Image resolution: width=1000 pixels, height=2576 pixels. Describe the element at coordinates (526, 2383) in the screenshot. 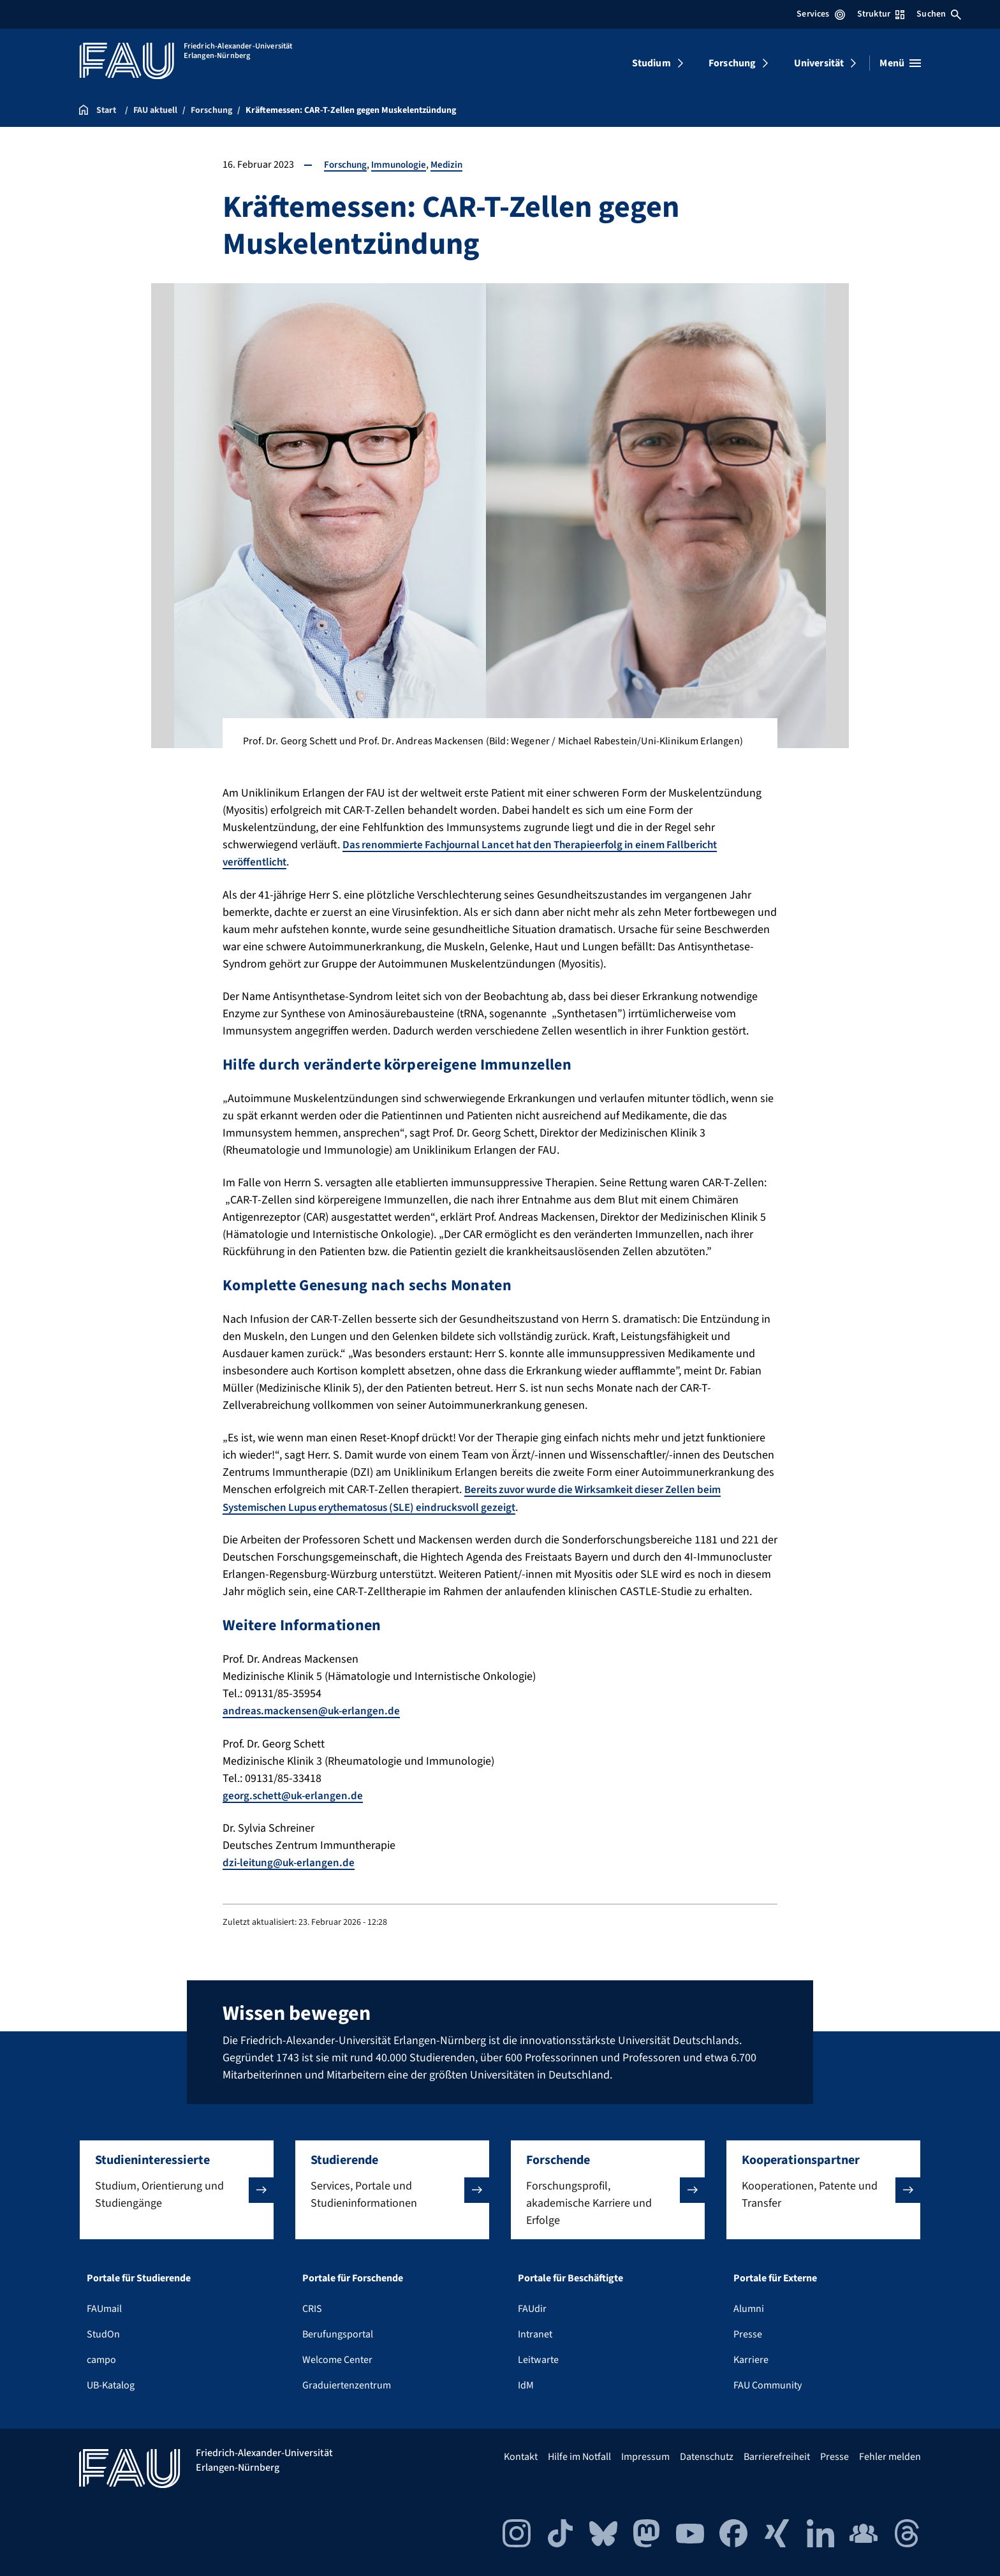

I see `IdM` at that location.